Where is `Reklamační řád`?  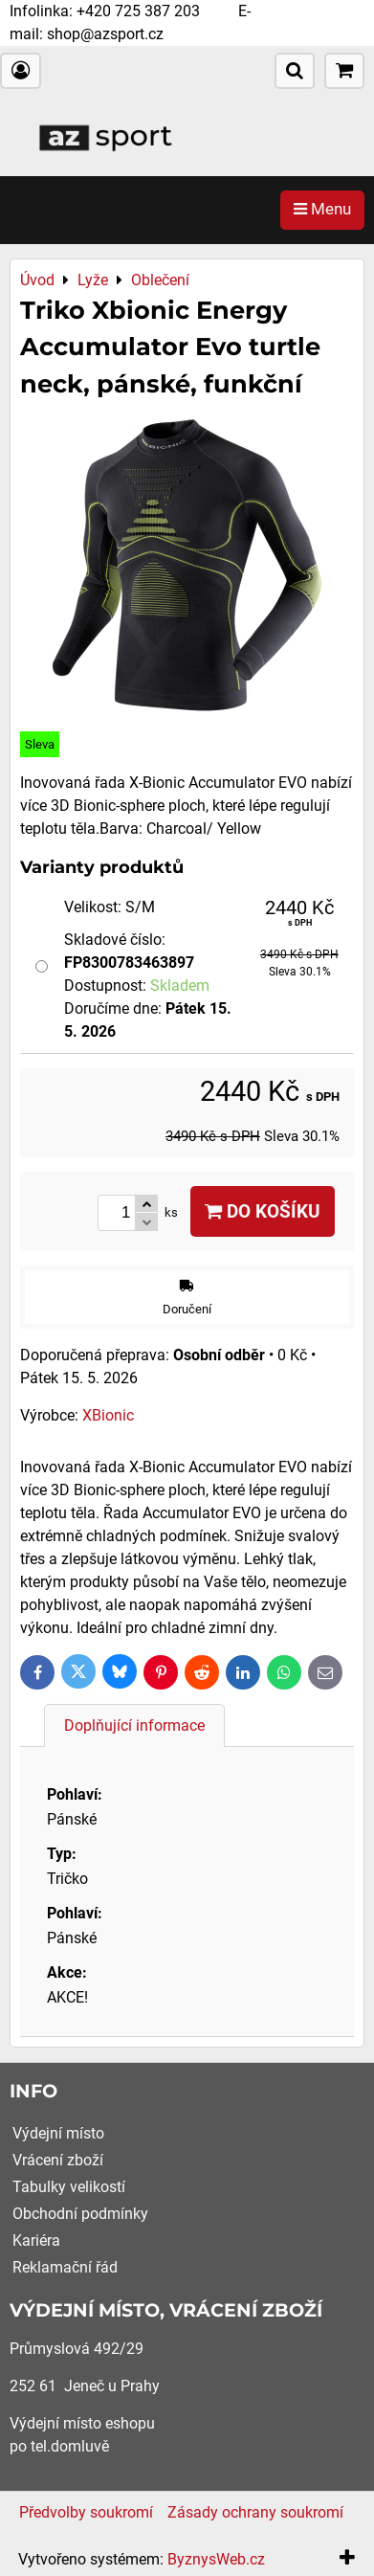 Reklamační řád is located at coordinates (65, 2267).